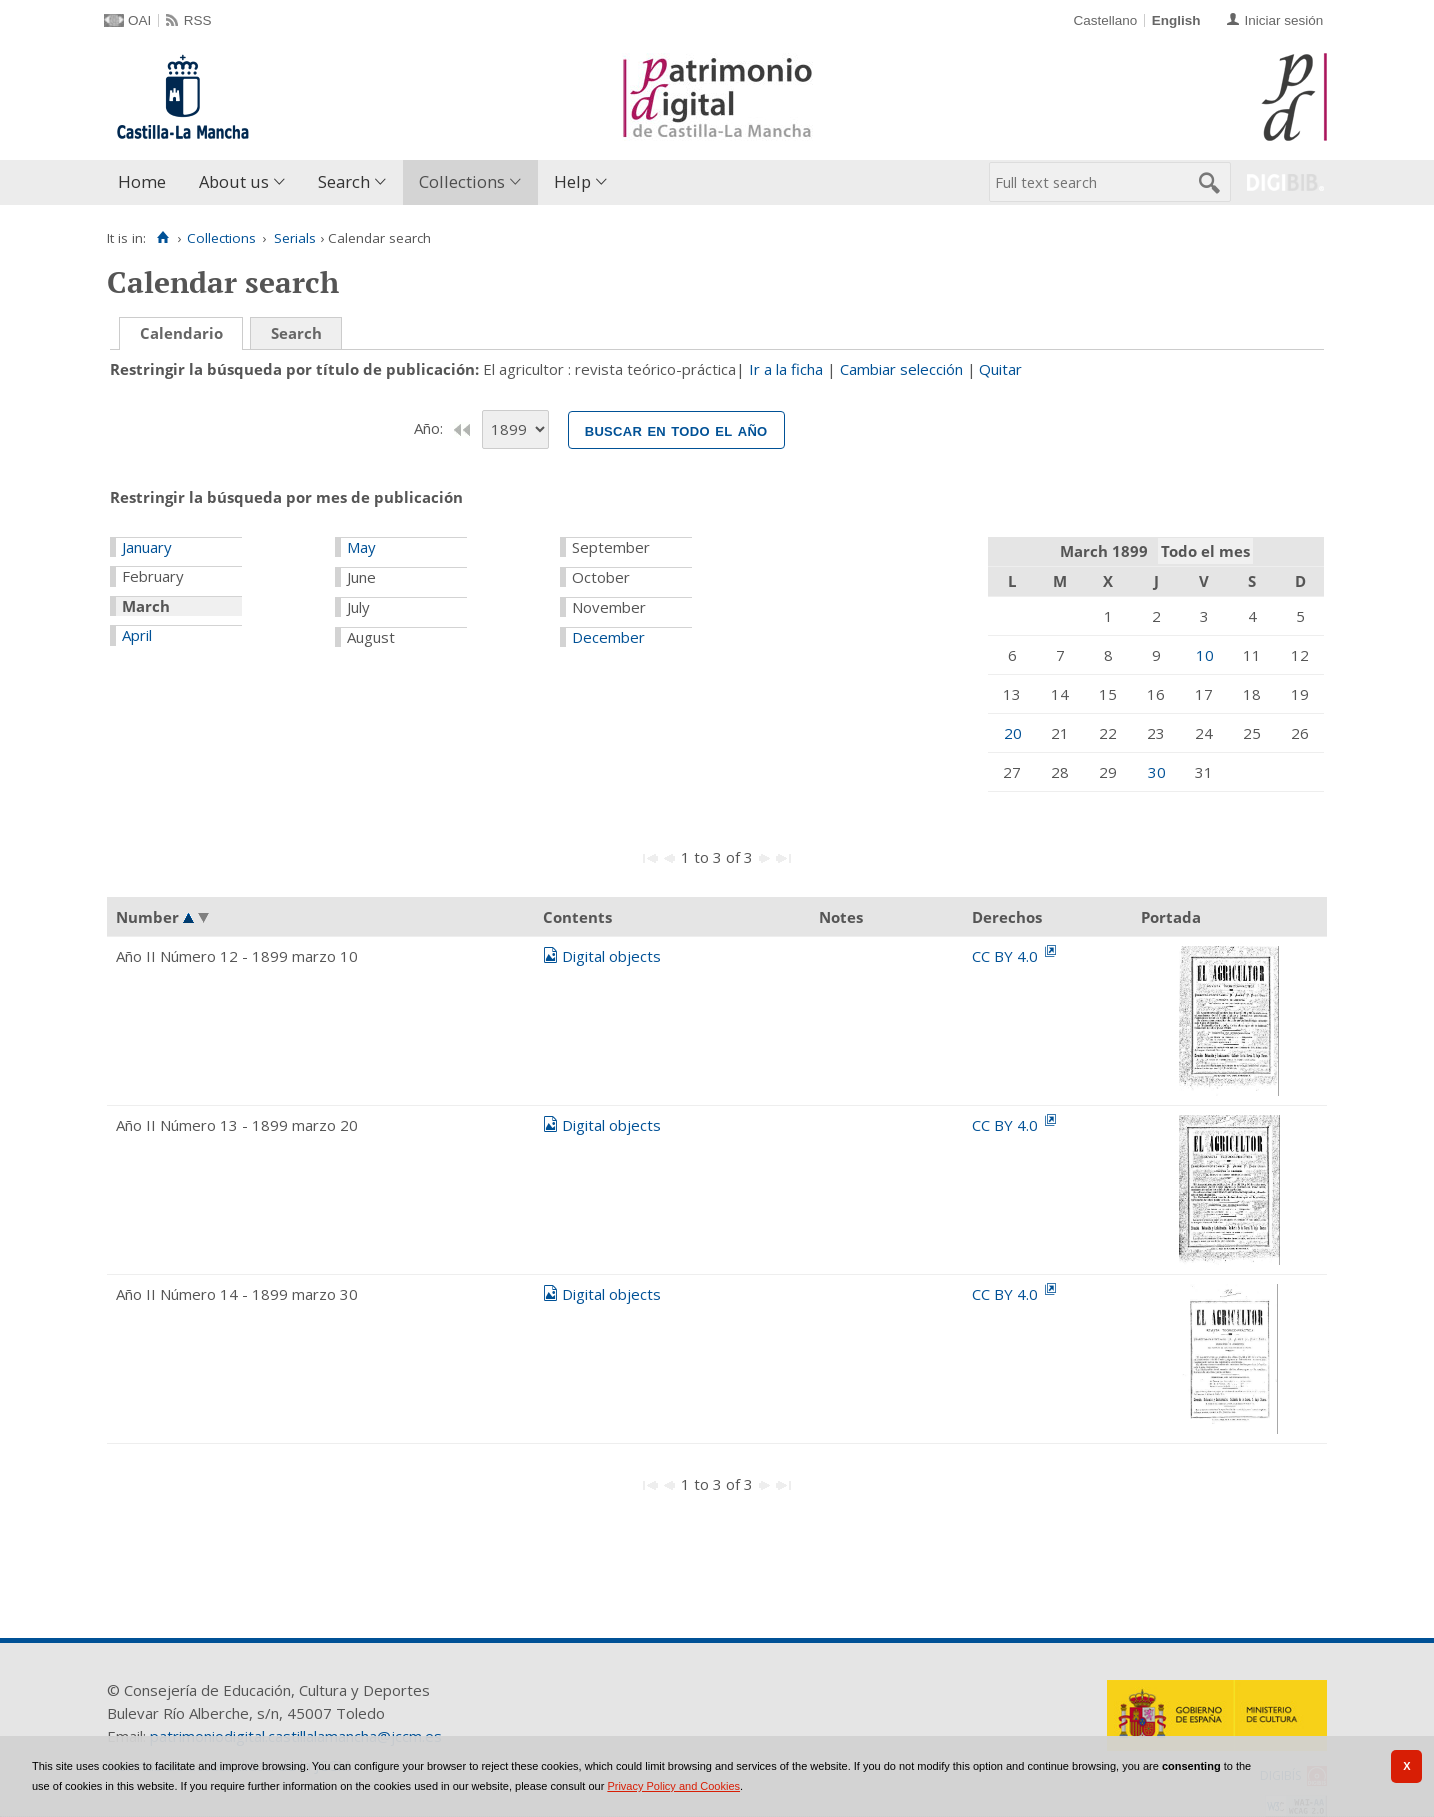  I want to click on Search, so click(344, 181).